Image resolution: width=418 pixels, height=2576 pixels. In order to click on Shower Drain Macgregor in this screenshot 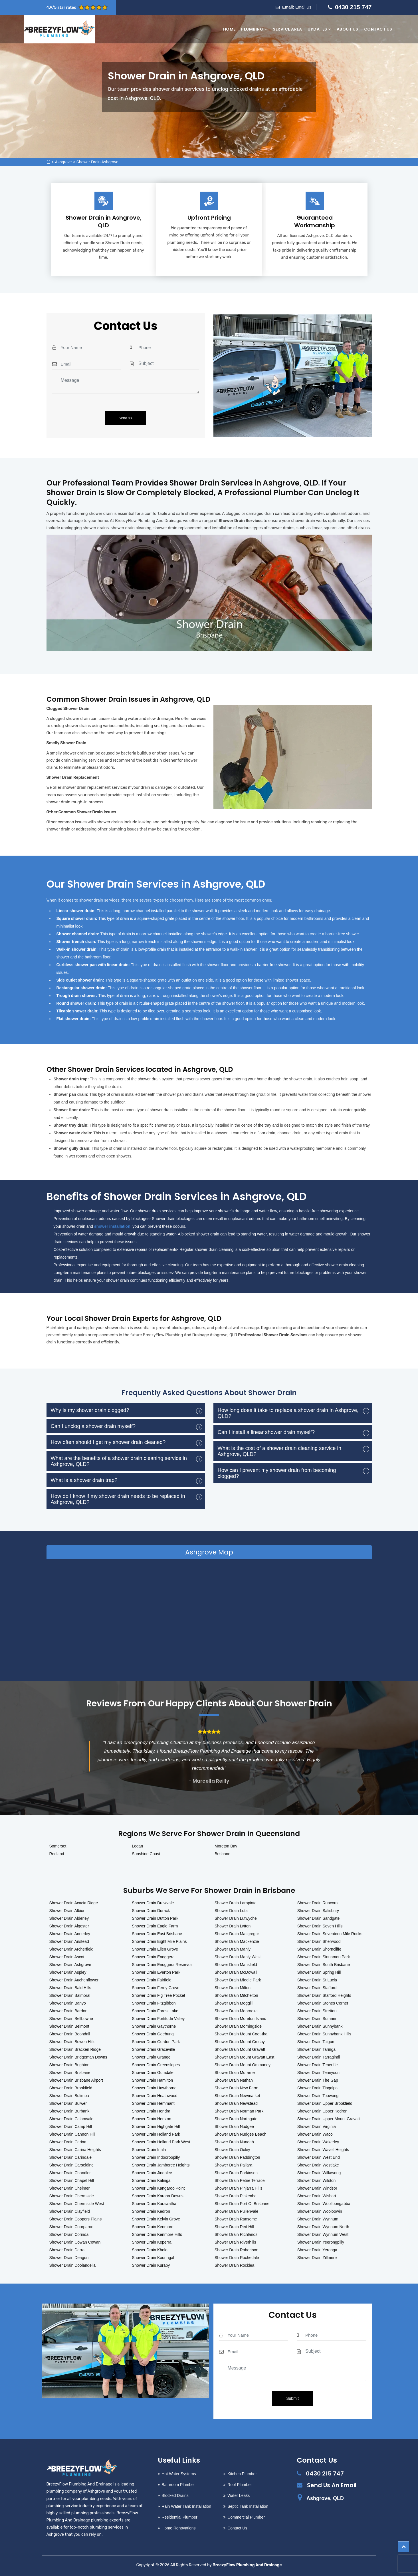, I will do `click(237, 1933)`.